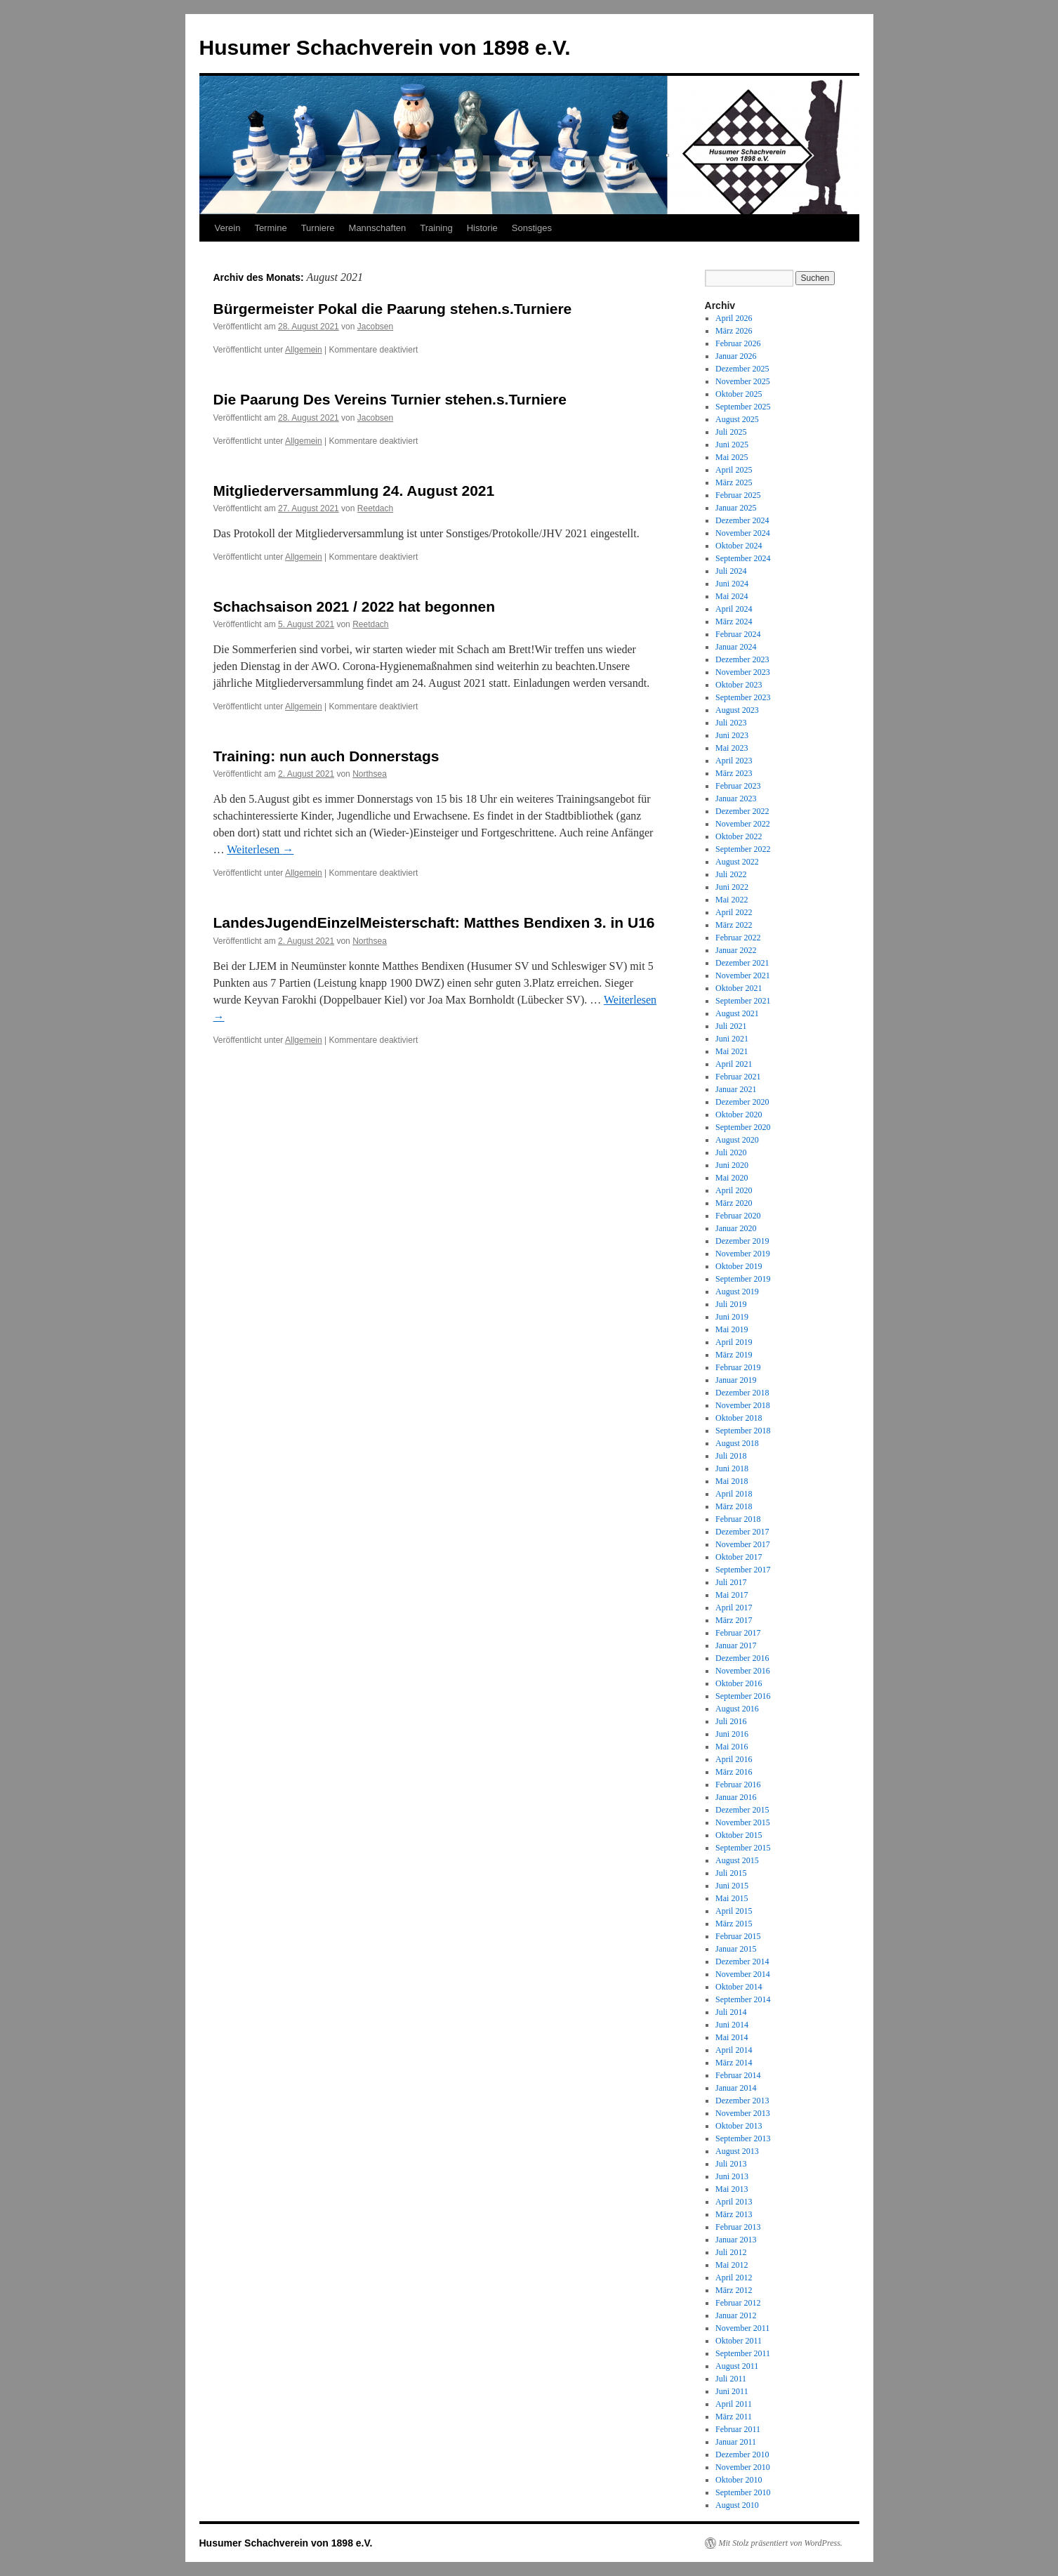 This screenshot has width=1058, height=2576. I want to click on Juni 2023, so click(731, 735).